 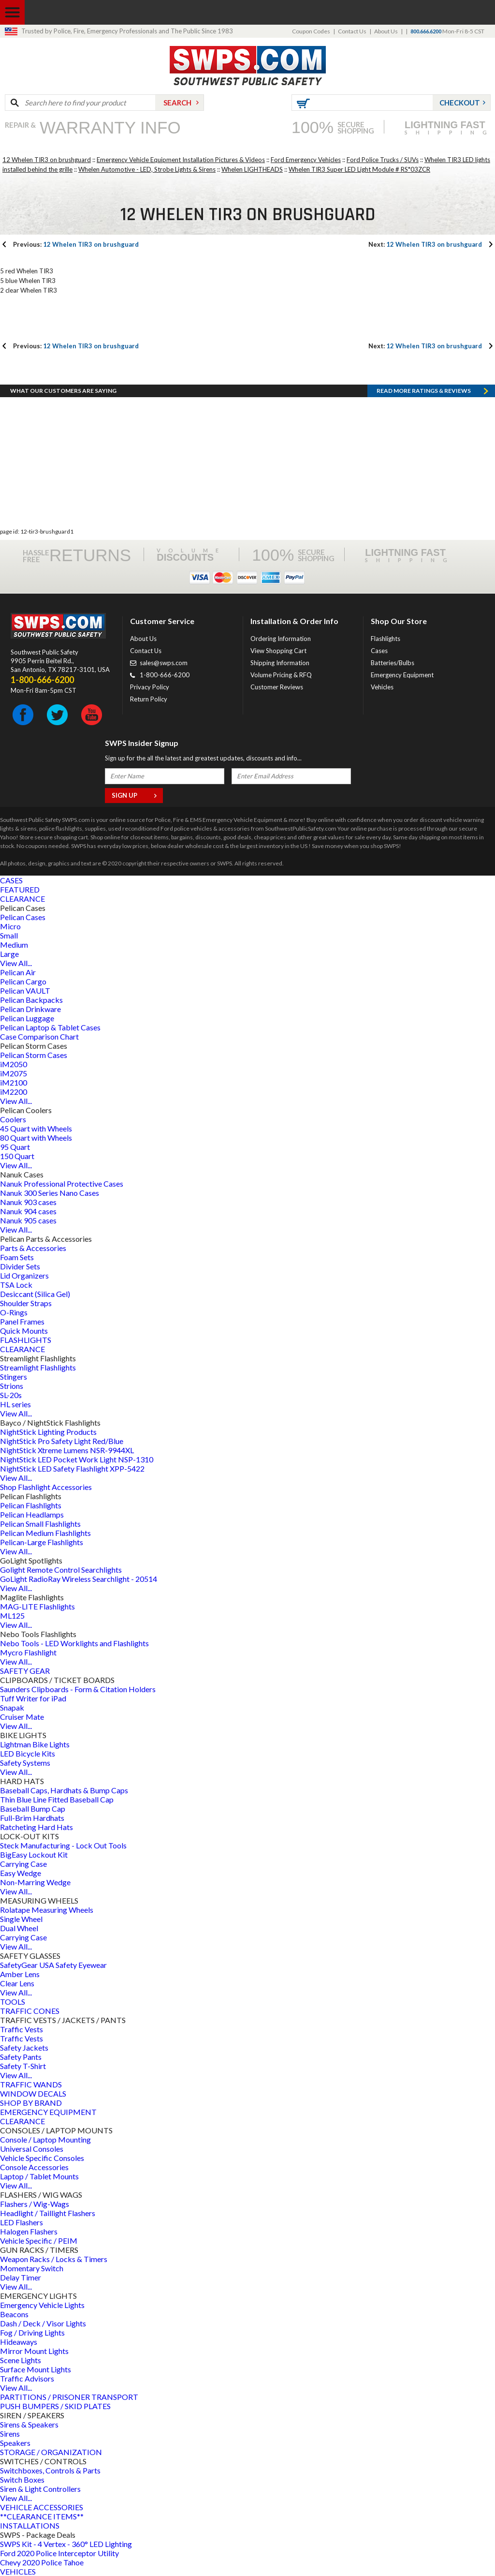 I want to click on Dash / Deck / Visor Lights, so click(x=43, y=2323).